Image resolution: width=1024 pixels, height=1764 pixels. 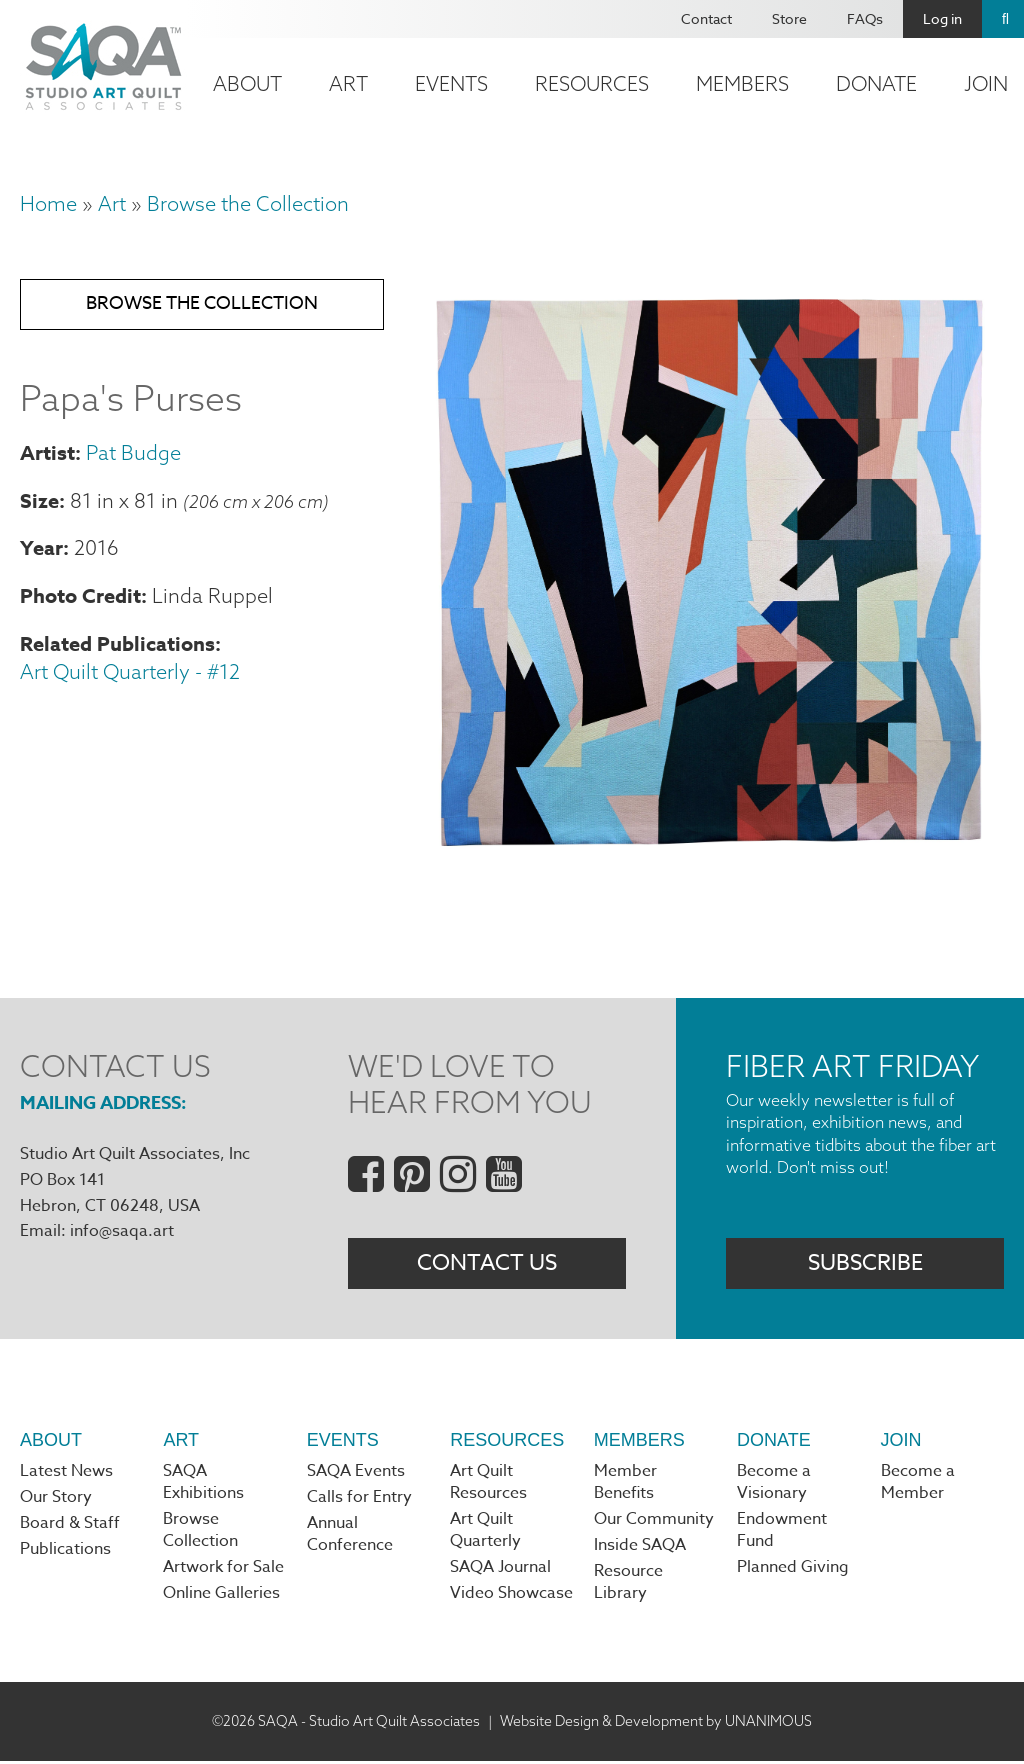 What do you see at coordinates (485, 1532) in the screenshot?
I see `Art Quilt Quarterly` at bounding box center [485, 1532].